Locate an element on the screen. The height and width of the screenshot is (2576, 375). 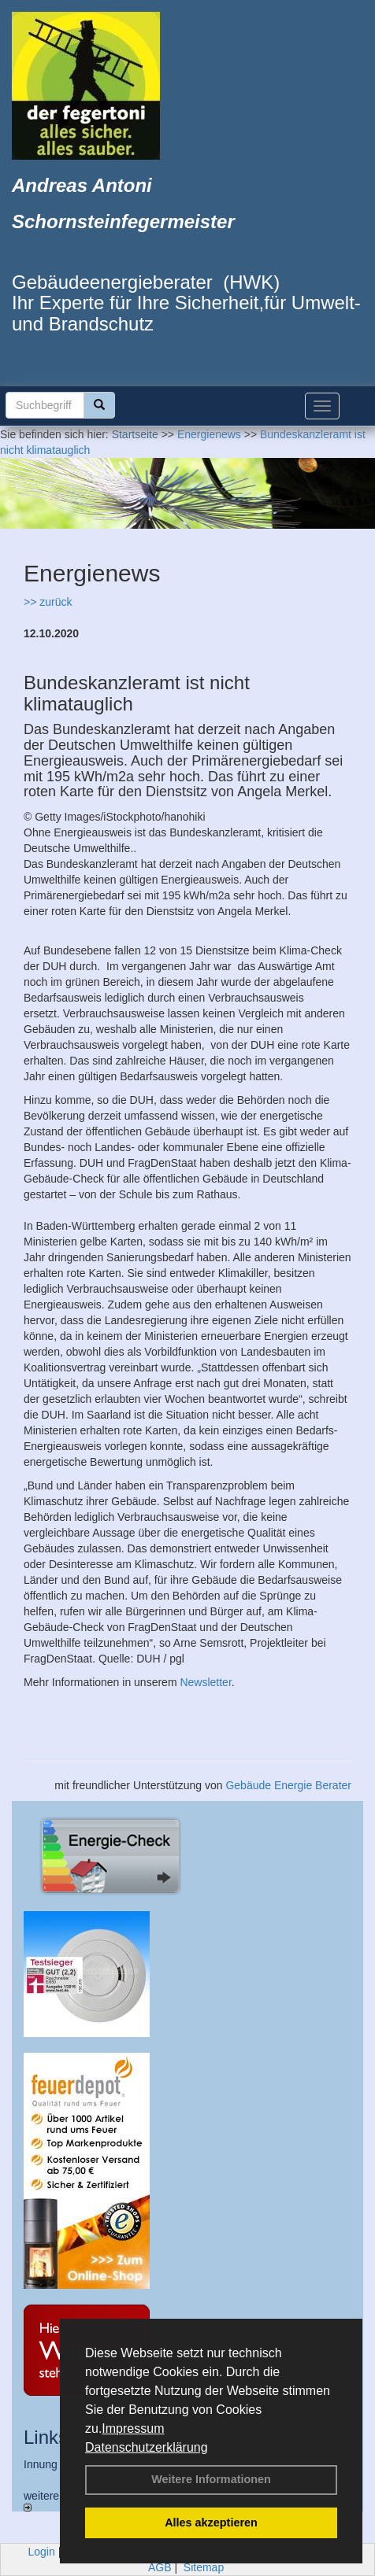
Impressum is located at coordinates (133, 2428).